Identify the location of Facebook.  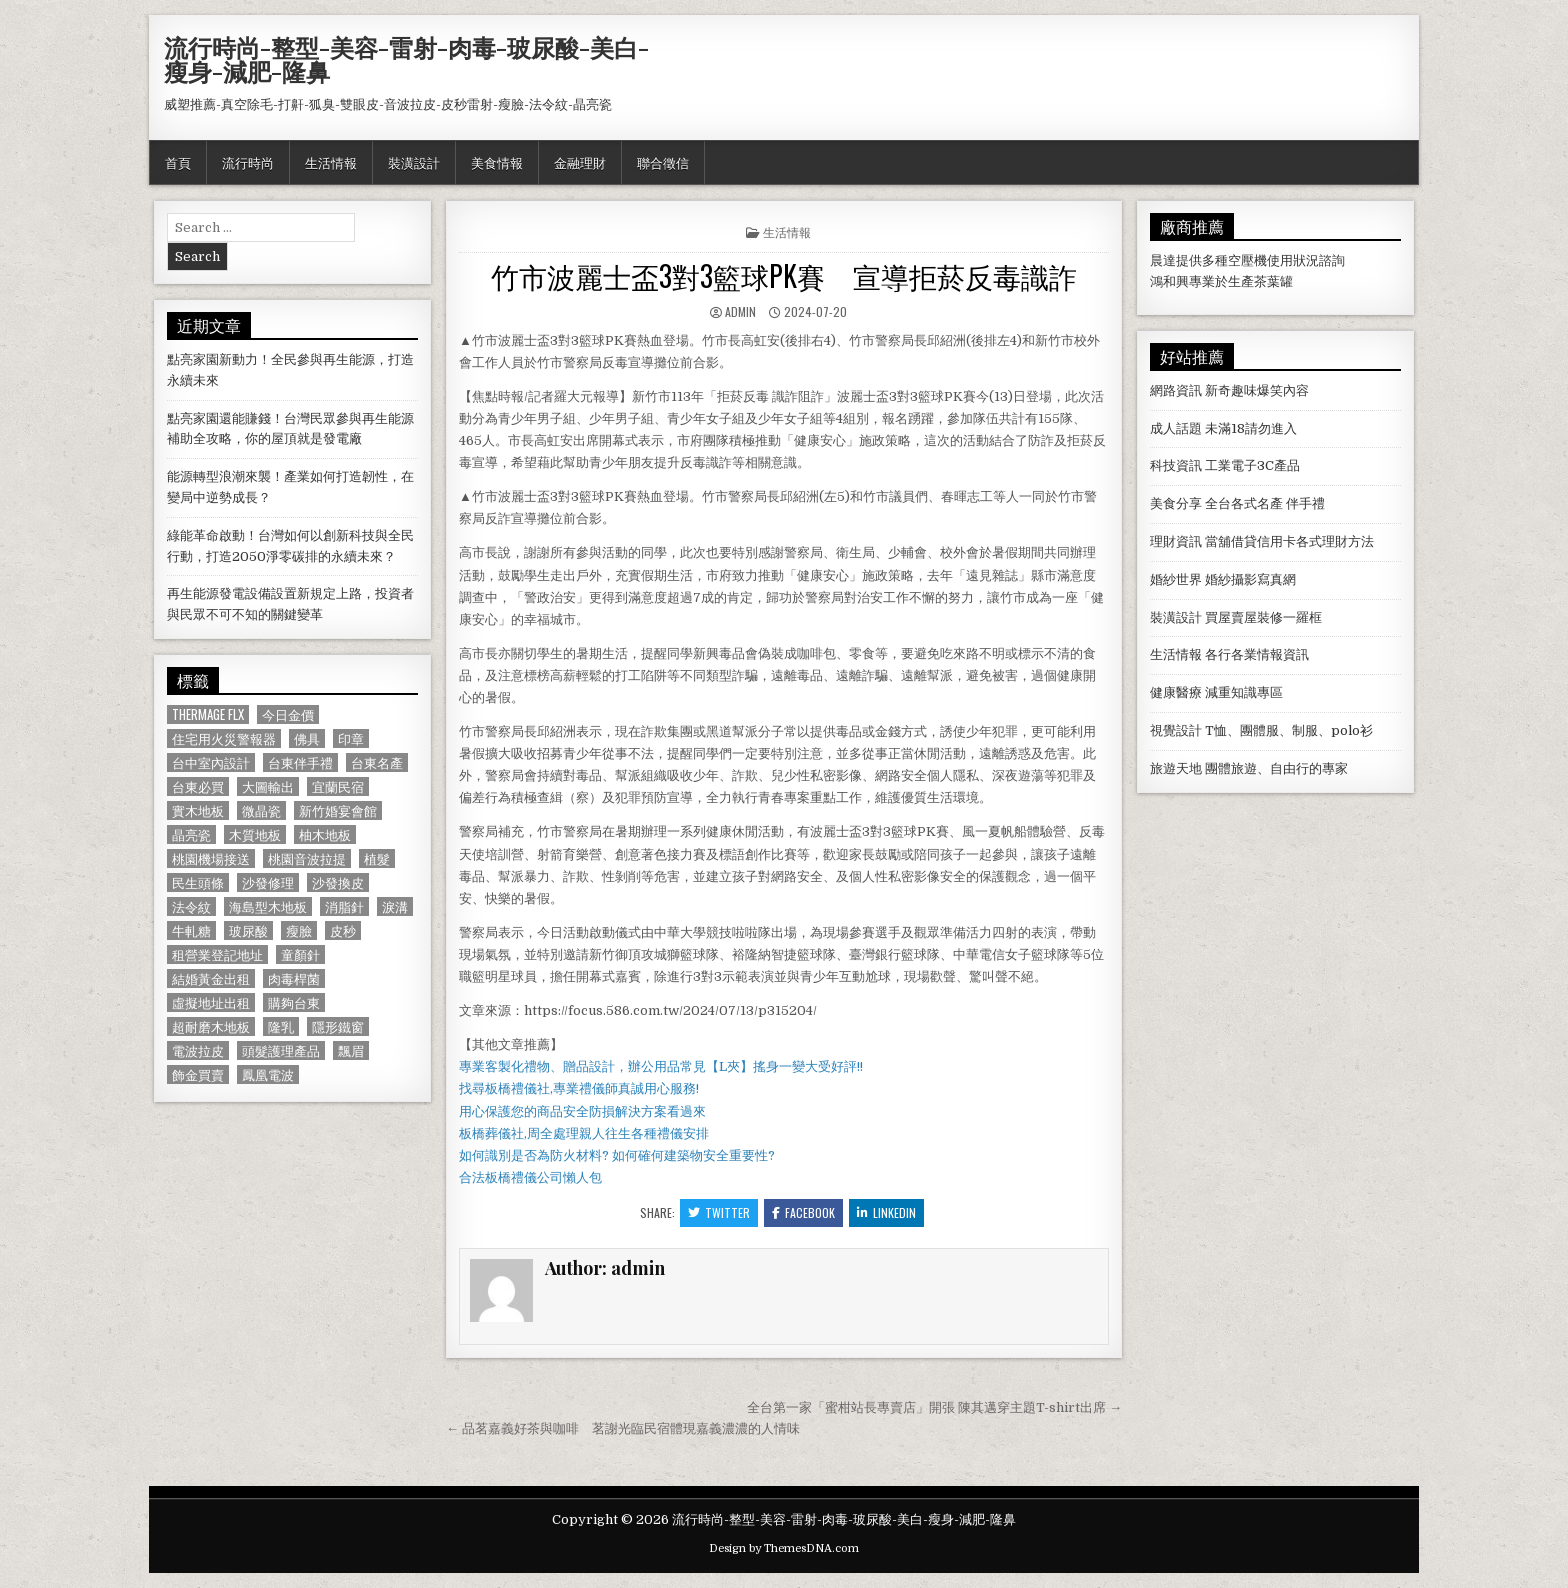
(803, 1212).